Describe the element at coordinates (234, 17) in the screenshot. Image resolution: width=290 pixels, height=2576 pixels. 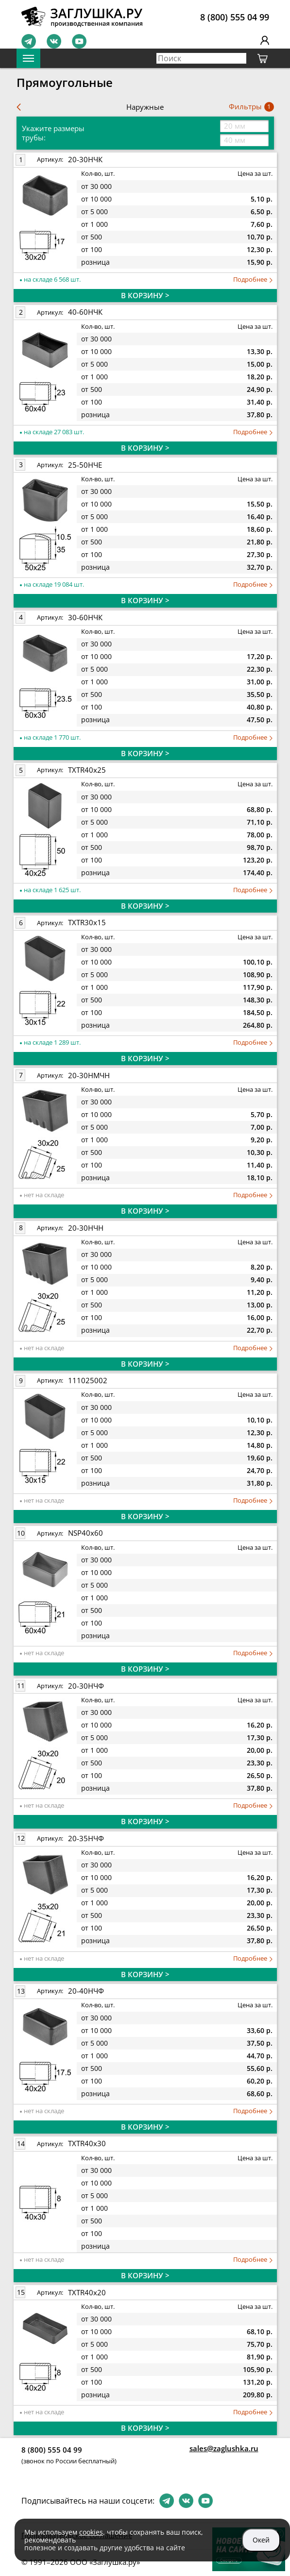
I see `8 (800) 555 04 99` at that location.